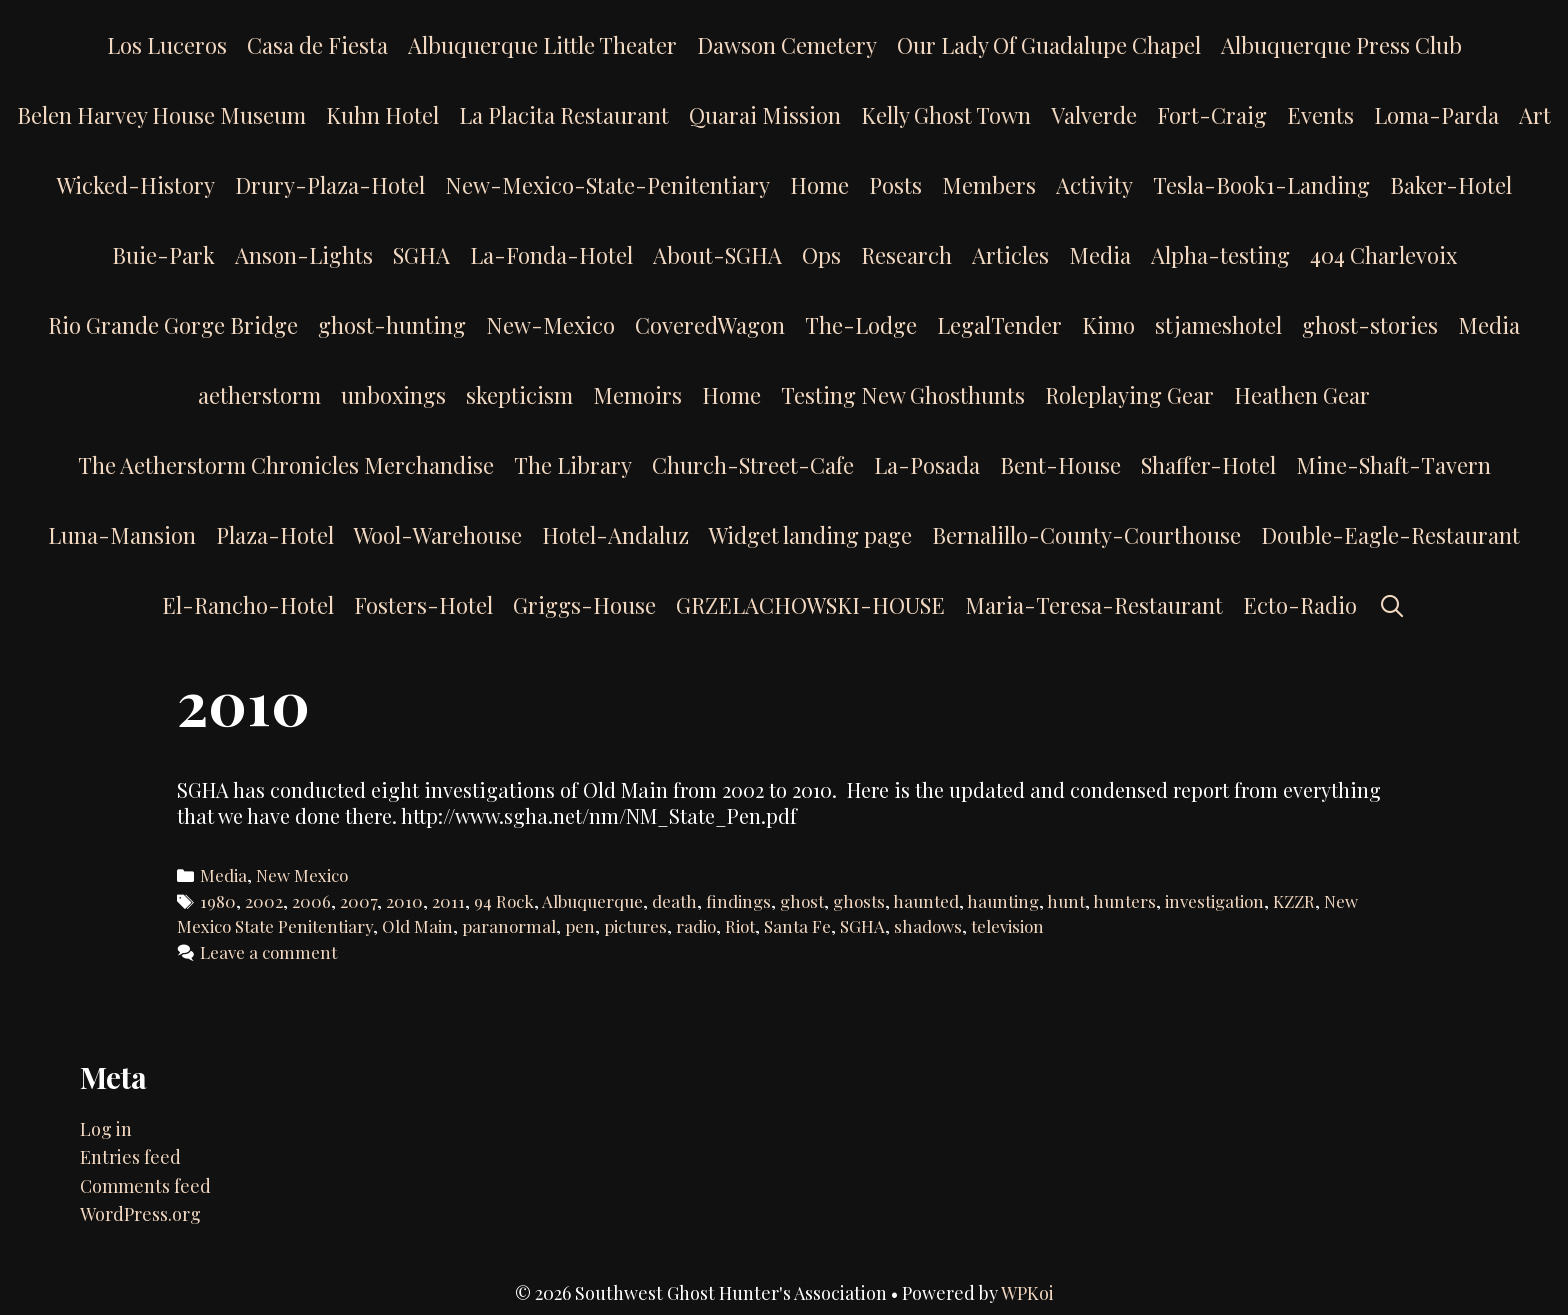 This screenshot has height=1315, width=1568. What do you see at coordinates (1261, 185) in the screenshot?
I see `Tesla-Book1-Landing` at bounding box center [1261, 185].